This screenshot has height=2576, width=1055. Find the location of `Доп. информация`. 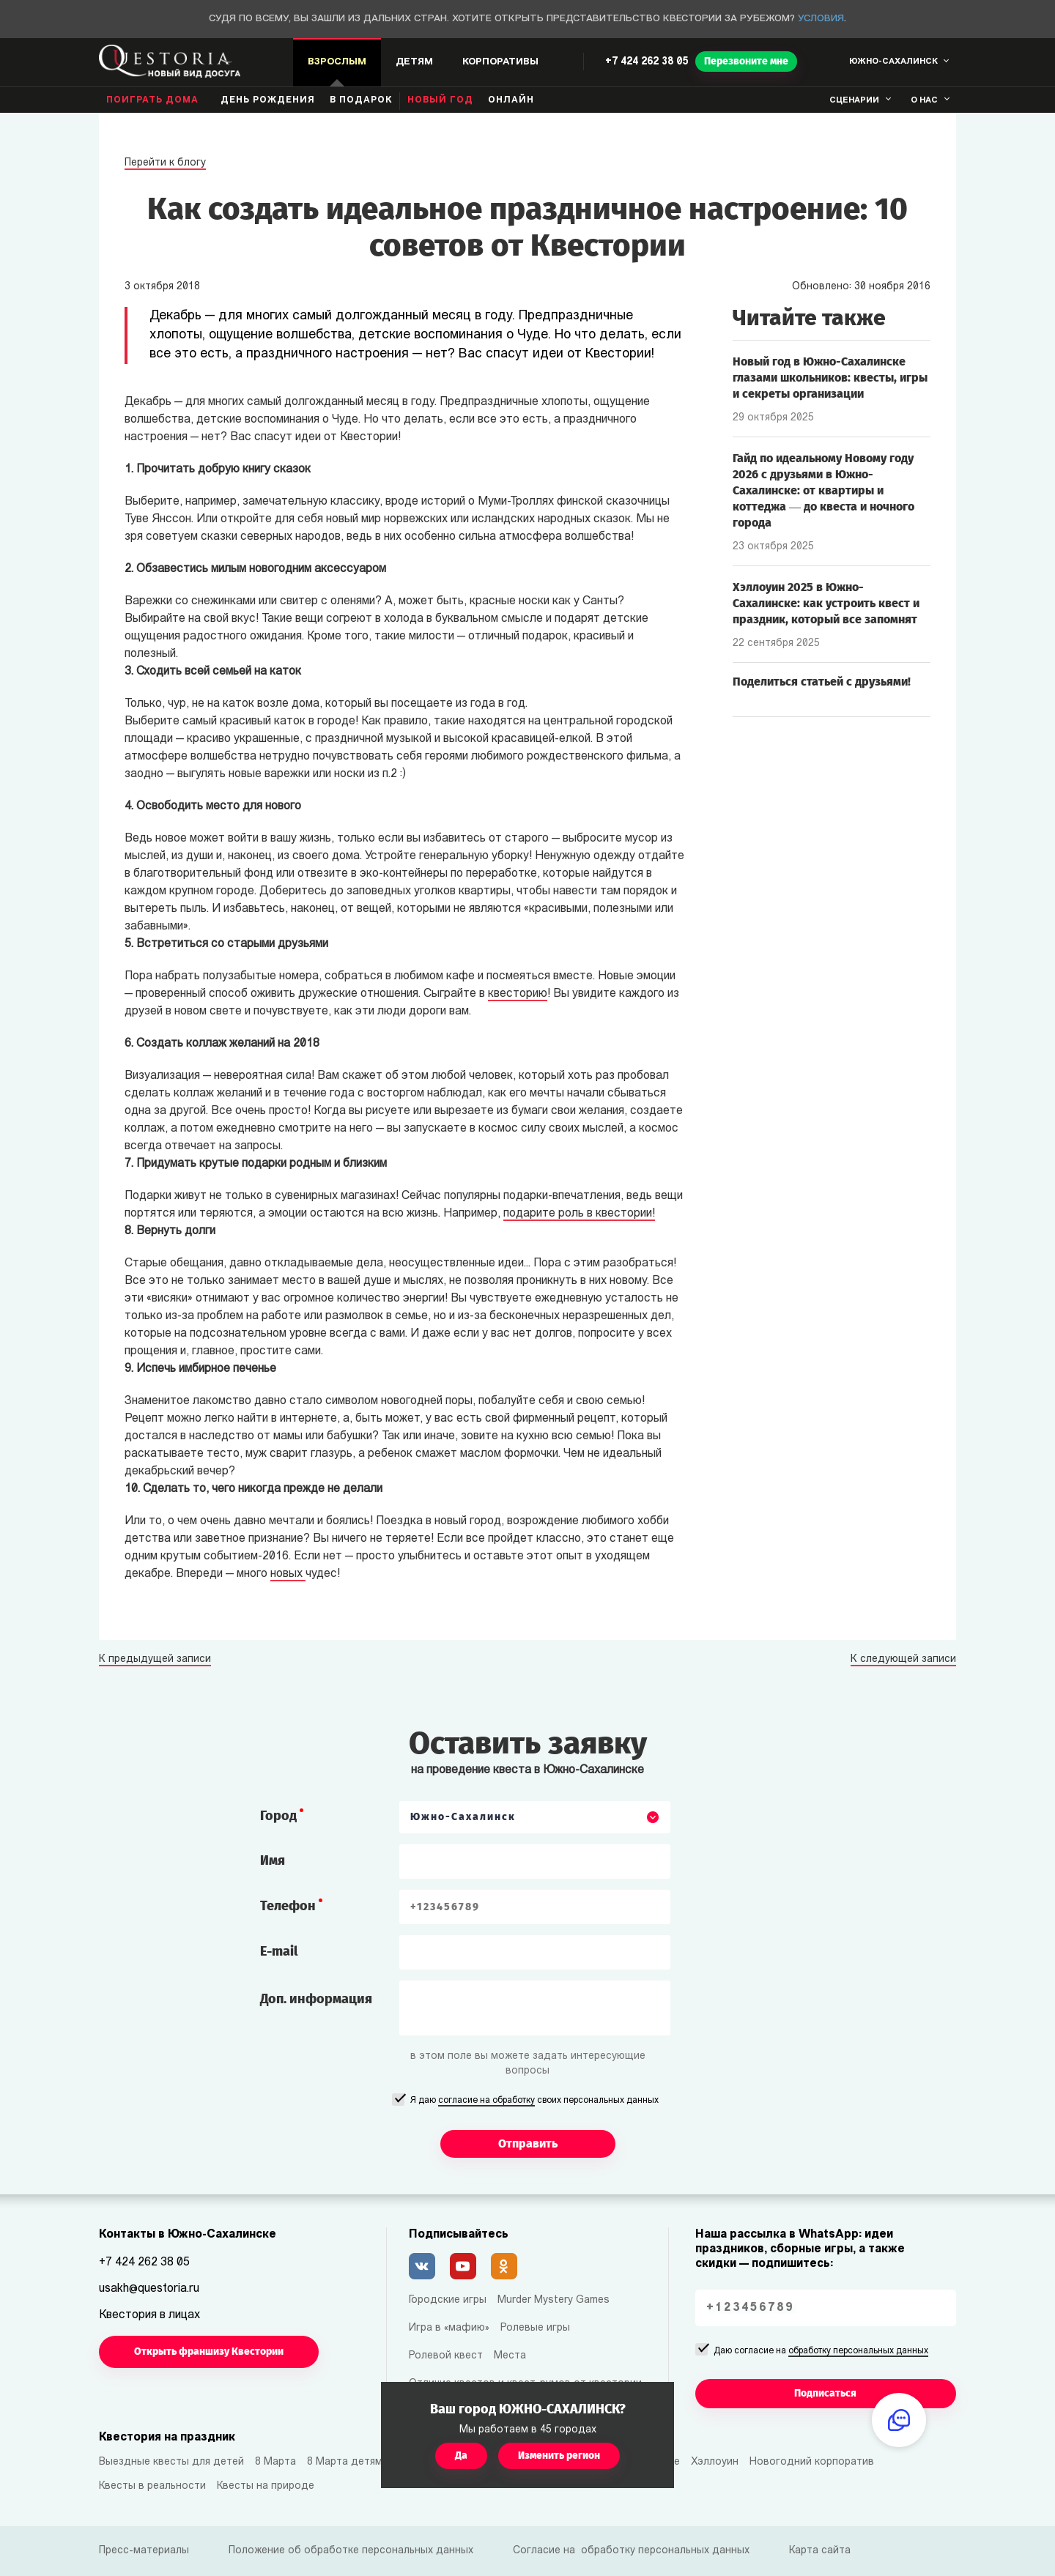

Доп. информация is located at coordinates (316, 1999).